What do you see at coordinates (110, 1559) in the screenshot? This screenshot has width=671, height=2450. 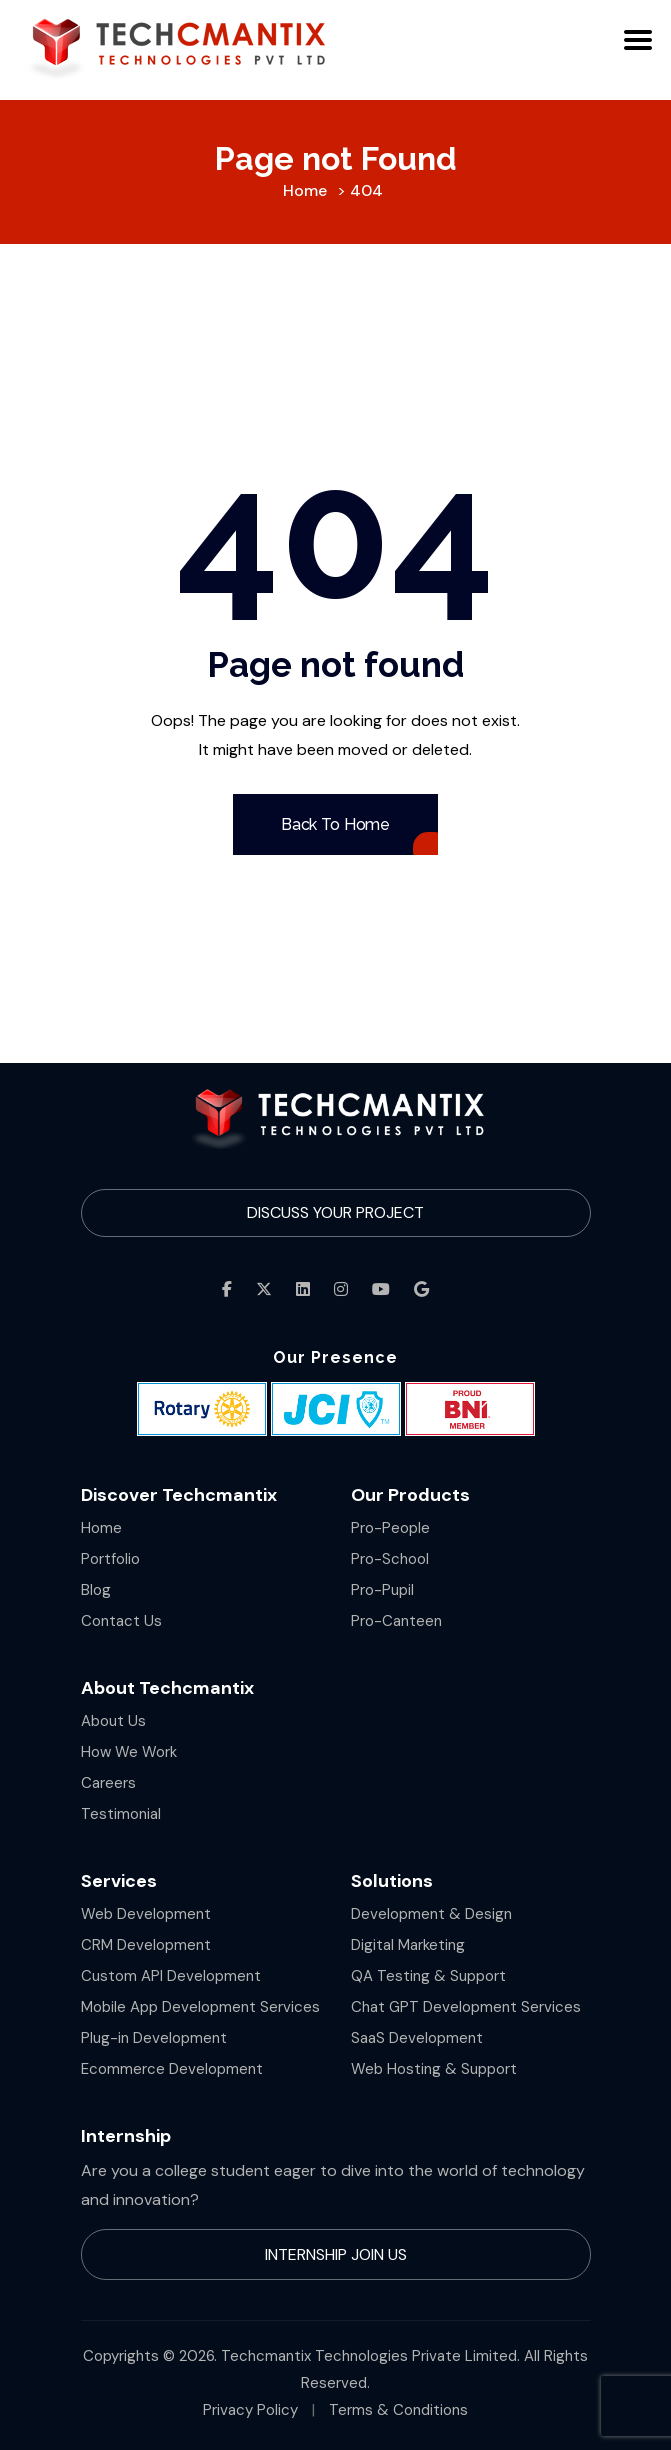 I see `Portfolio` at bounding box center [110, 1559].